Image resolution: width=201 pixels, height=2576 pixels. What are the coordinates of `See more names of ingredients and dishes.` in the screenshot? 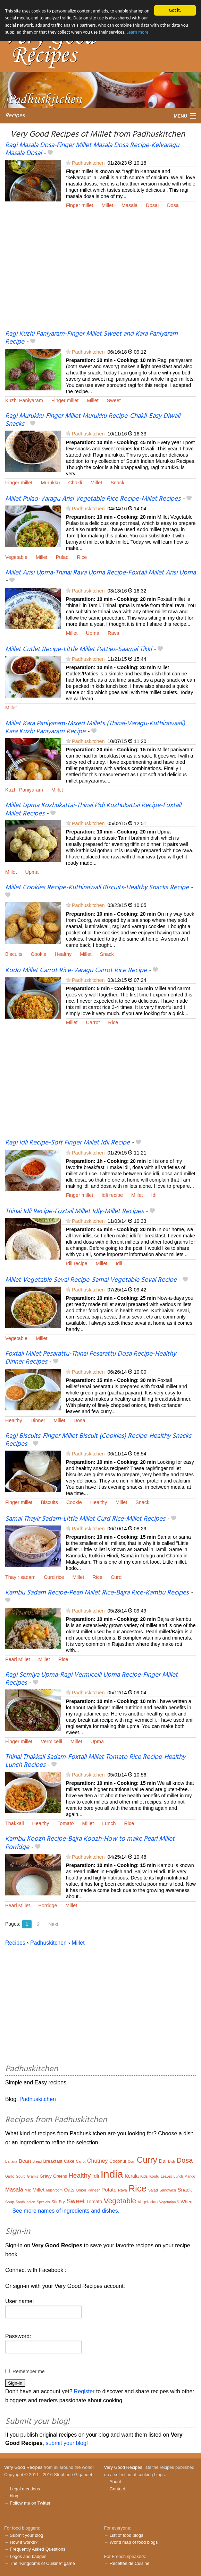 It's located at (65, 2211).